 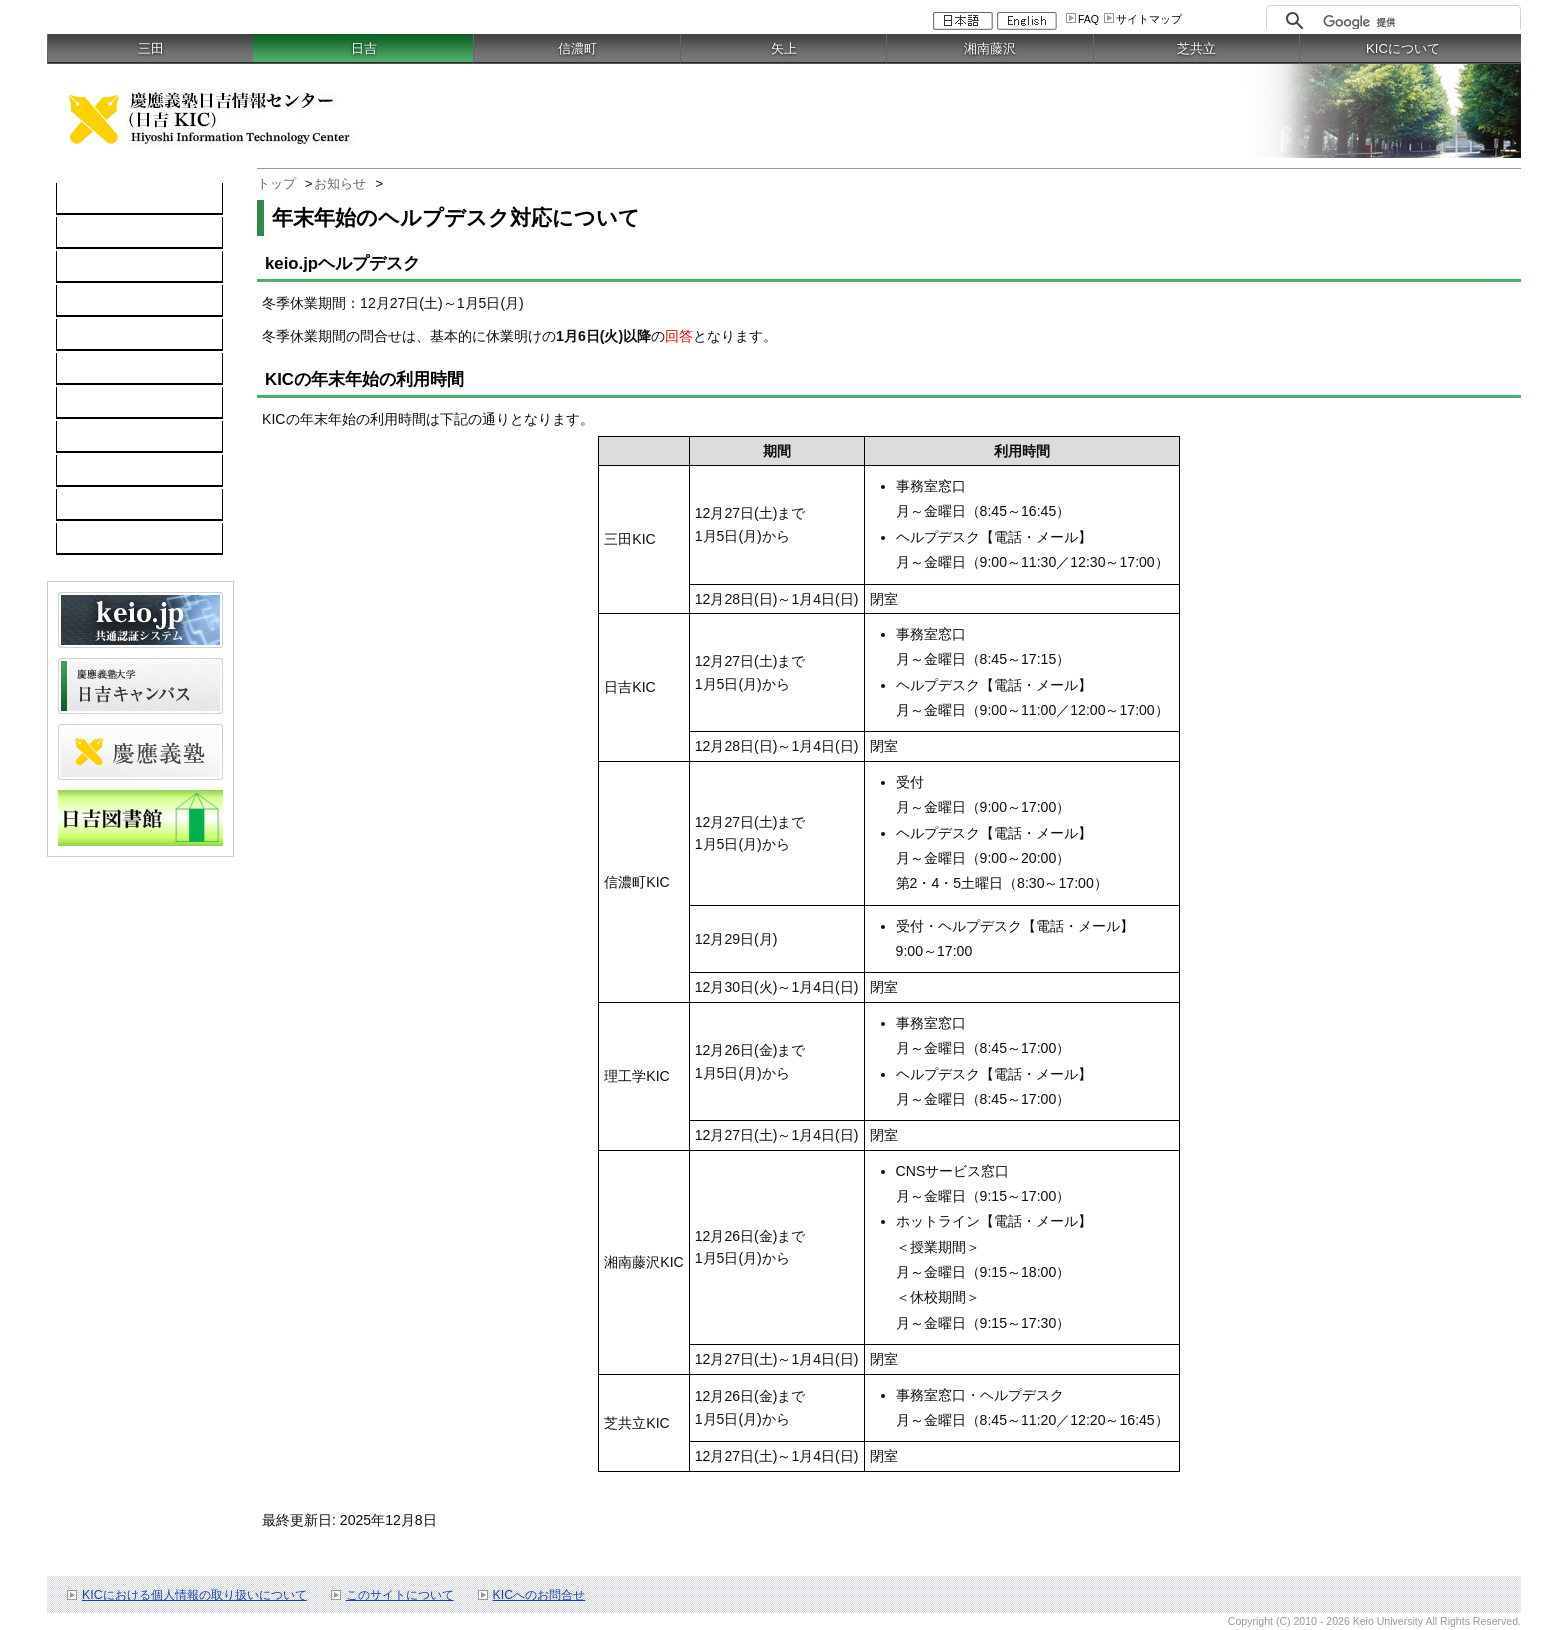 What do you see at coordinates (109, 233) in the screenshot?
I see `コンピュータ` at bounding box center [109, 233].